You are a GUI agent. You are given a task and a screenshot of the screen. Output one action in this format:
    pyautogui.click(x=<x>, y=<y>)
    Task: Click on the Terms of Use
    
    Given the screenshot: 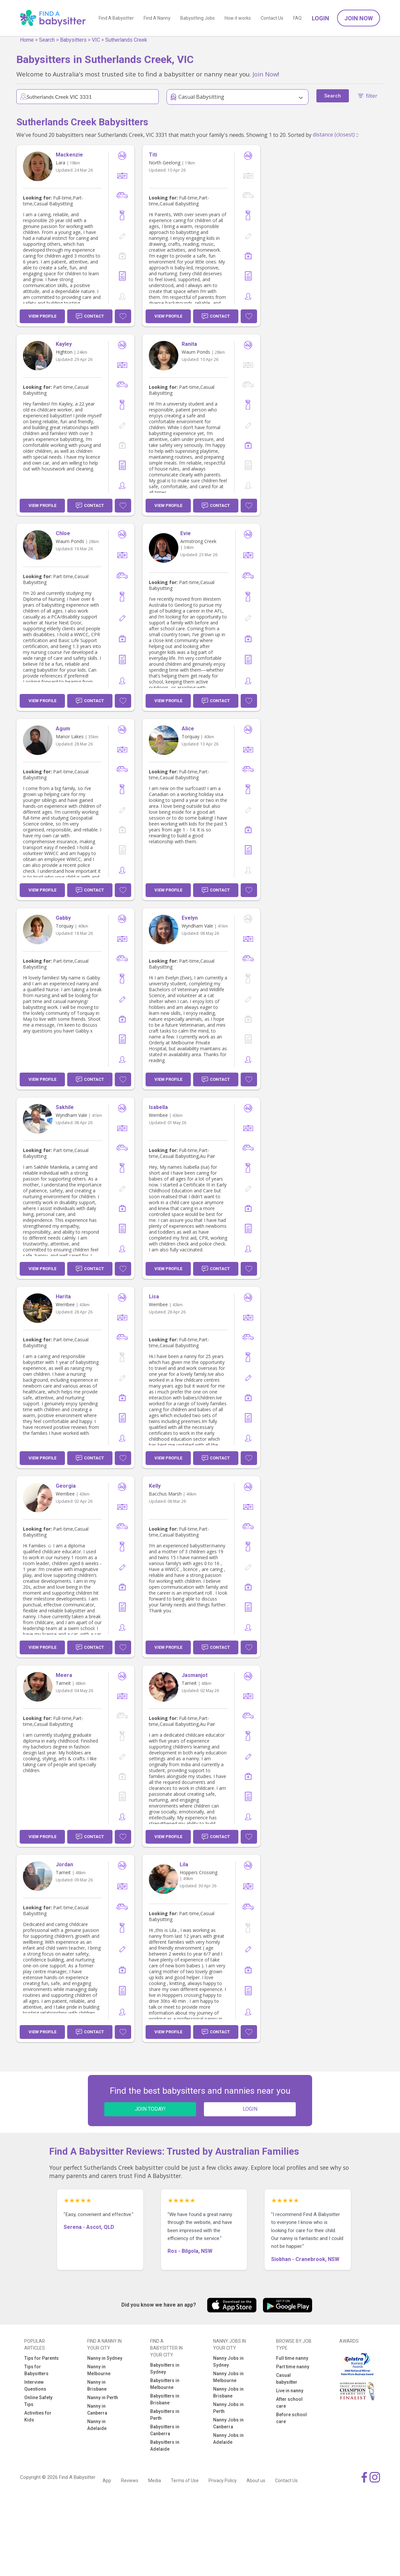 What is the action you would take?
    pyautogui.click(x=185, y=2480)
    